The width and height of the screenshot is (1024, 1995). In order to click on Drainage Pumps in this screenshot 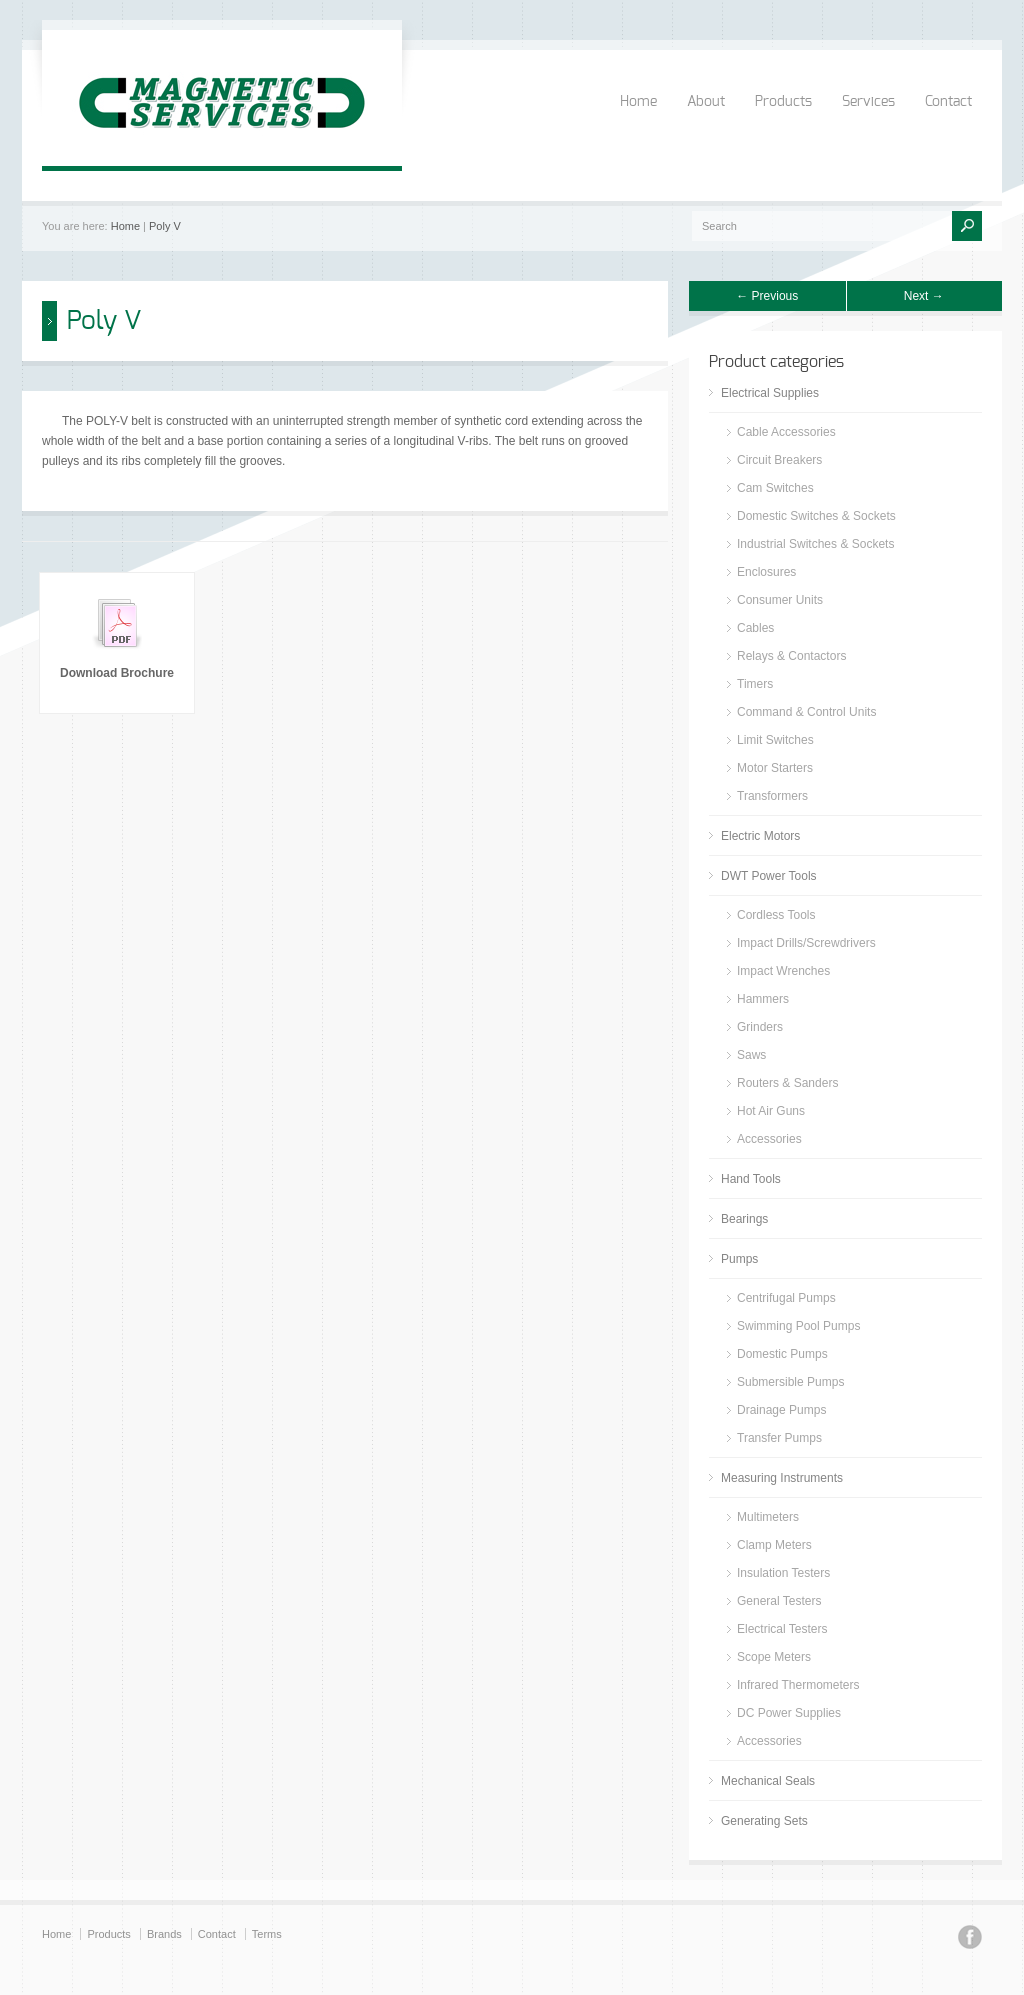, I will do `click(781, 1410)`.